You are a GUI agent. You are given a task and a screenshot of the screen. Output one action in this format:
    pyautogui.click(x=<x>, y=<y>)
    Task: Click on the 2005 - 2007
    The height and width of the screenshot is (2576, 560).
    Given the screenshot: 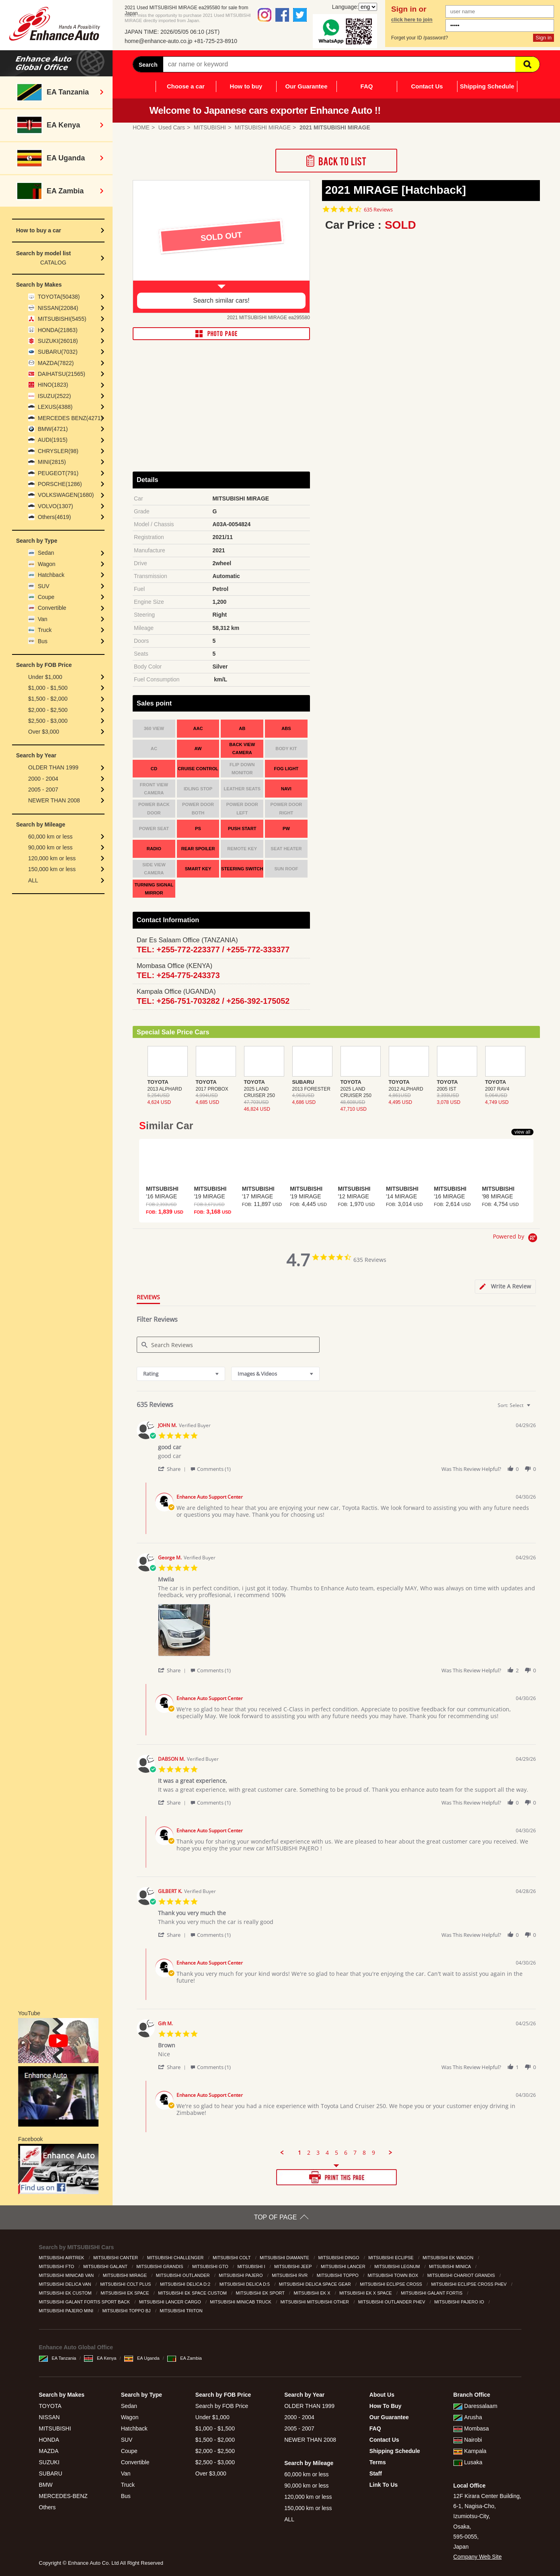 What is the action you would take?
    pyautogui.click(x=43, y=789)
    